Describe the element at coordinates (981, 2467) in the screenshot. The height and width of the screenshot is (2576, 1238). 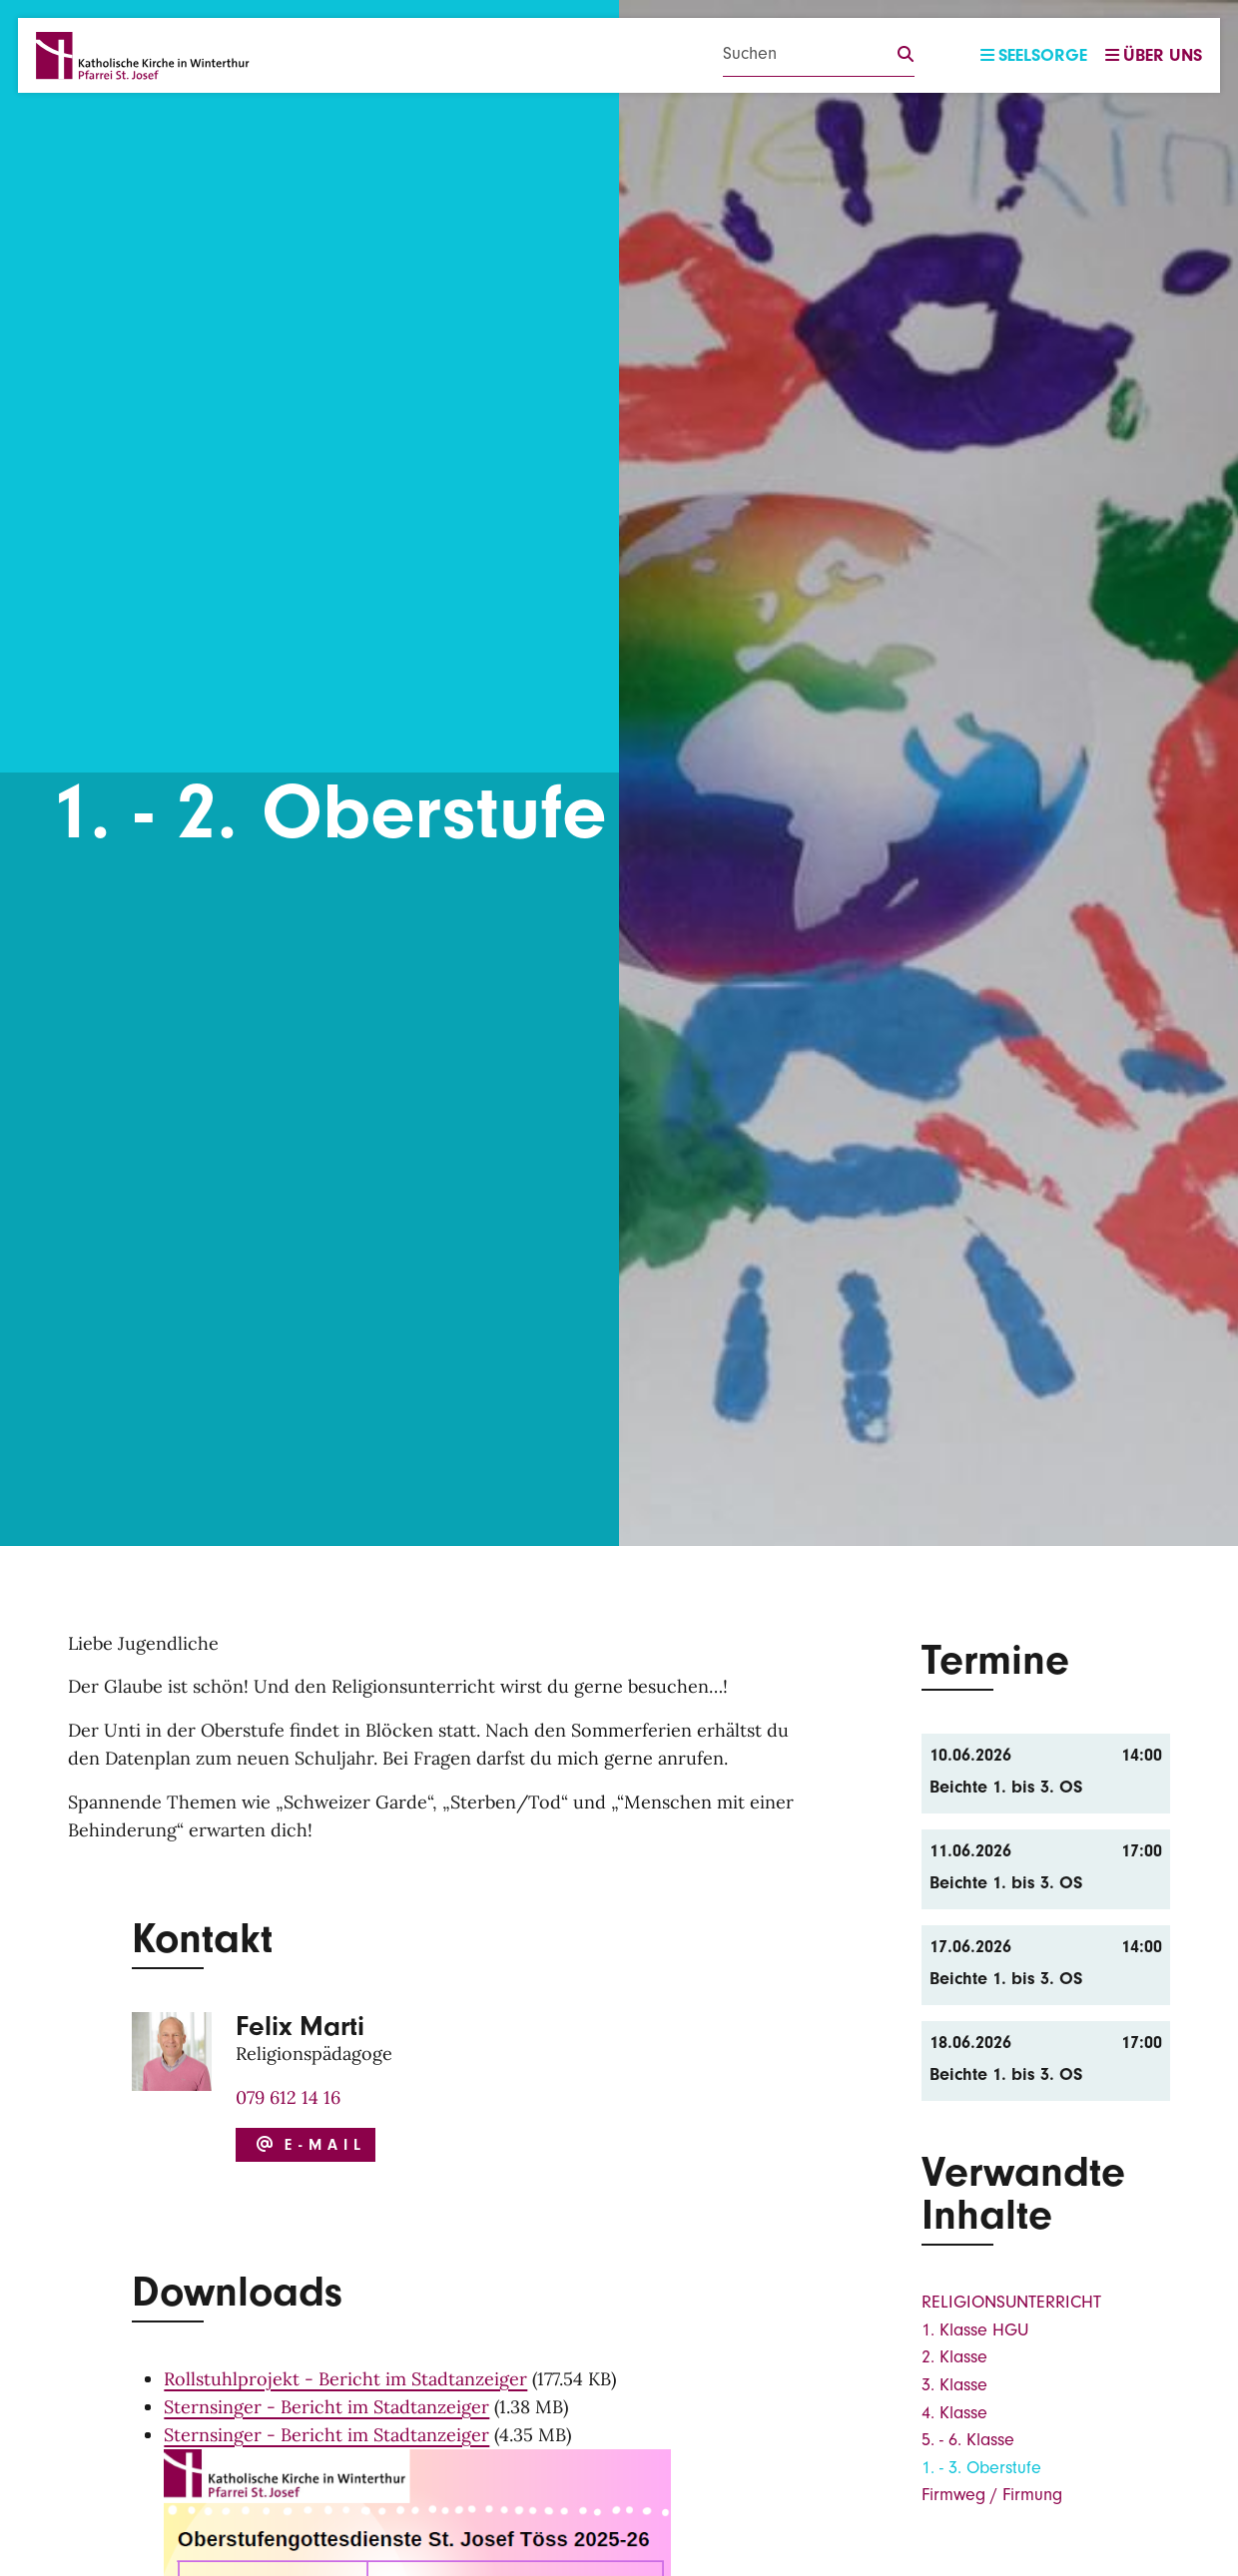
I see `1. - 3. Oberstufe` at that location.